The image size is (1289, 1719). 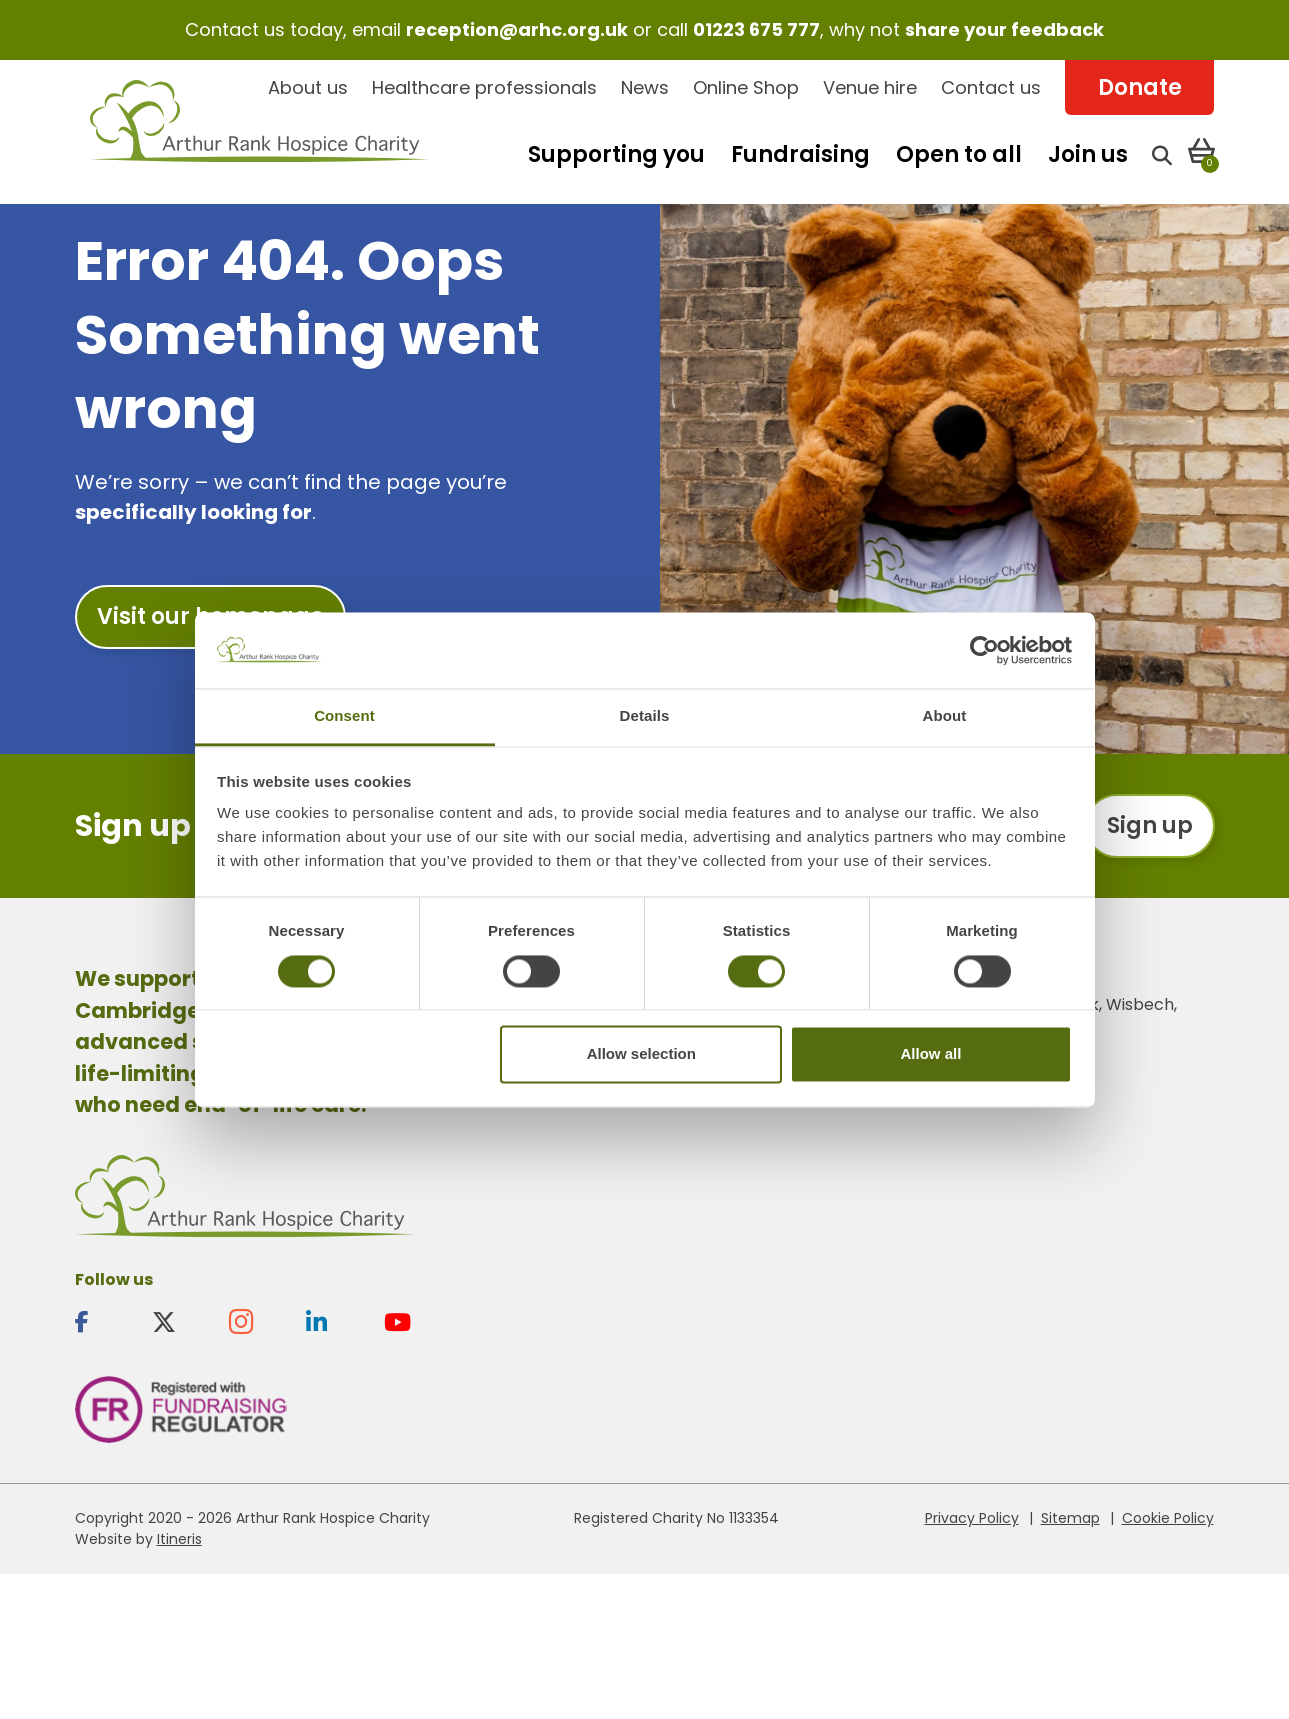 I want to click on Sign up, so click(x=1150, y=825).